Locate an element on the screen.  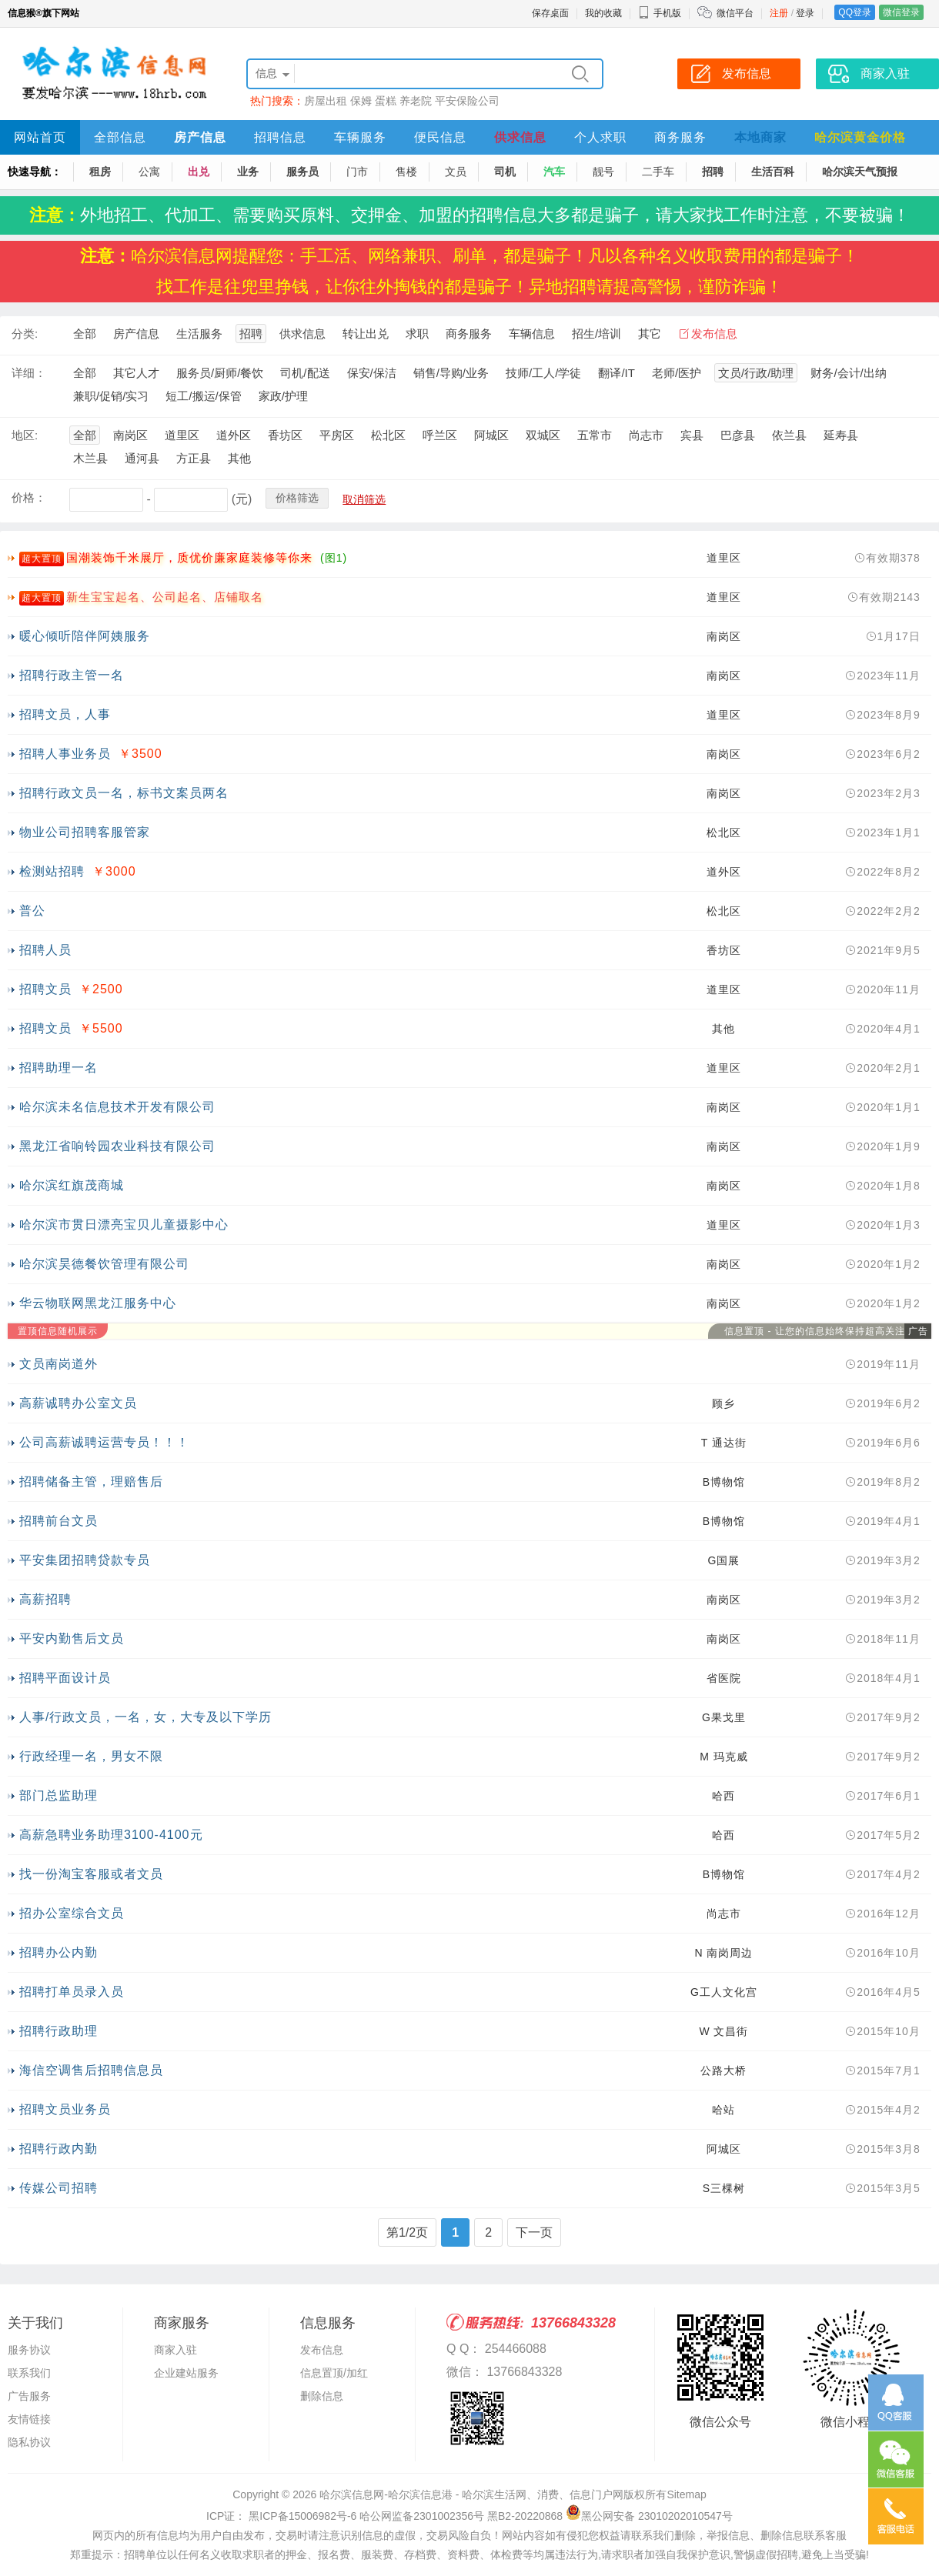
松北区 is located at coordinates (388, 435).